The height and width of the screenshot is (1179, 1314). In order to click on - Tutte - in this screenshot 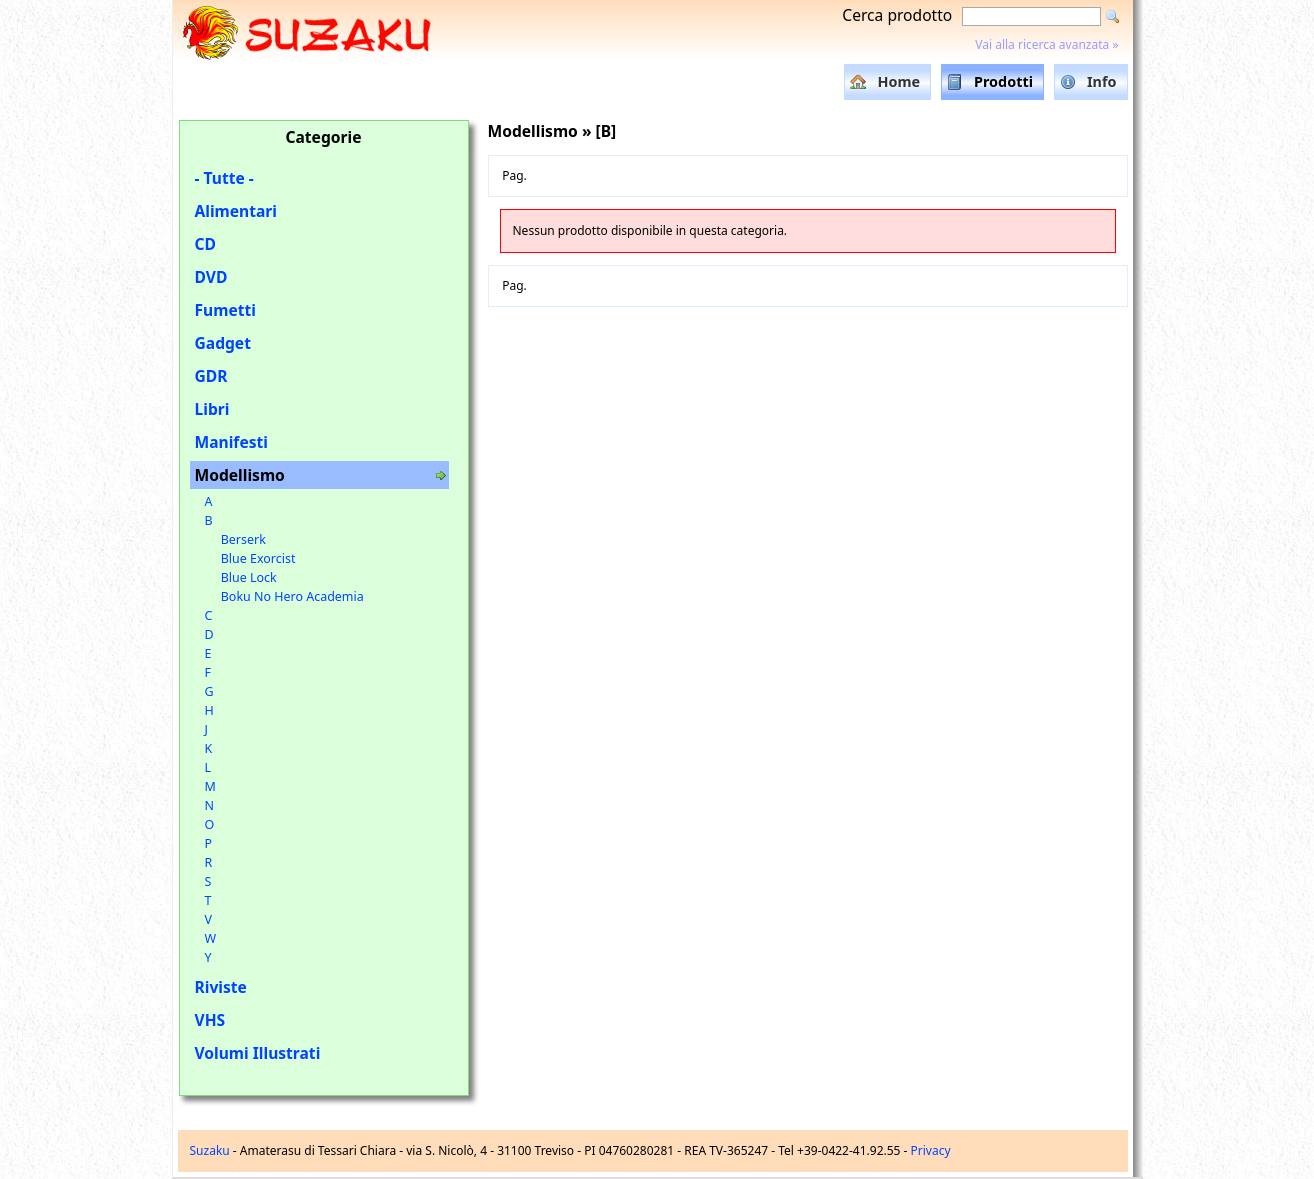, I will do `click(224, 178)`.